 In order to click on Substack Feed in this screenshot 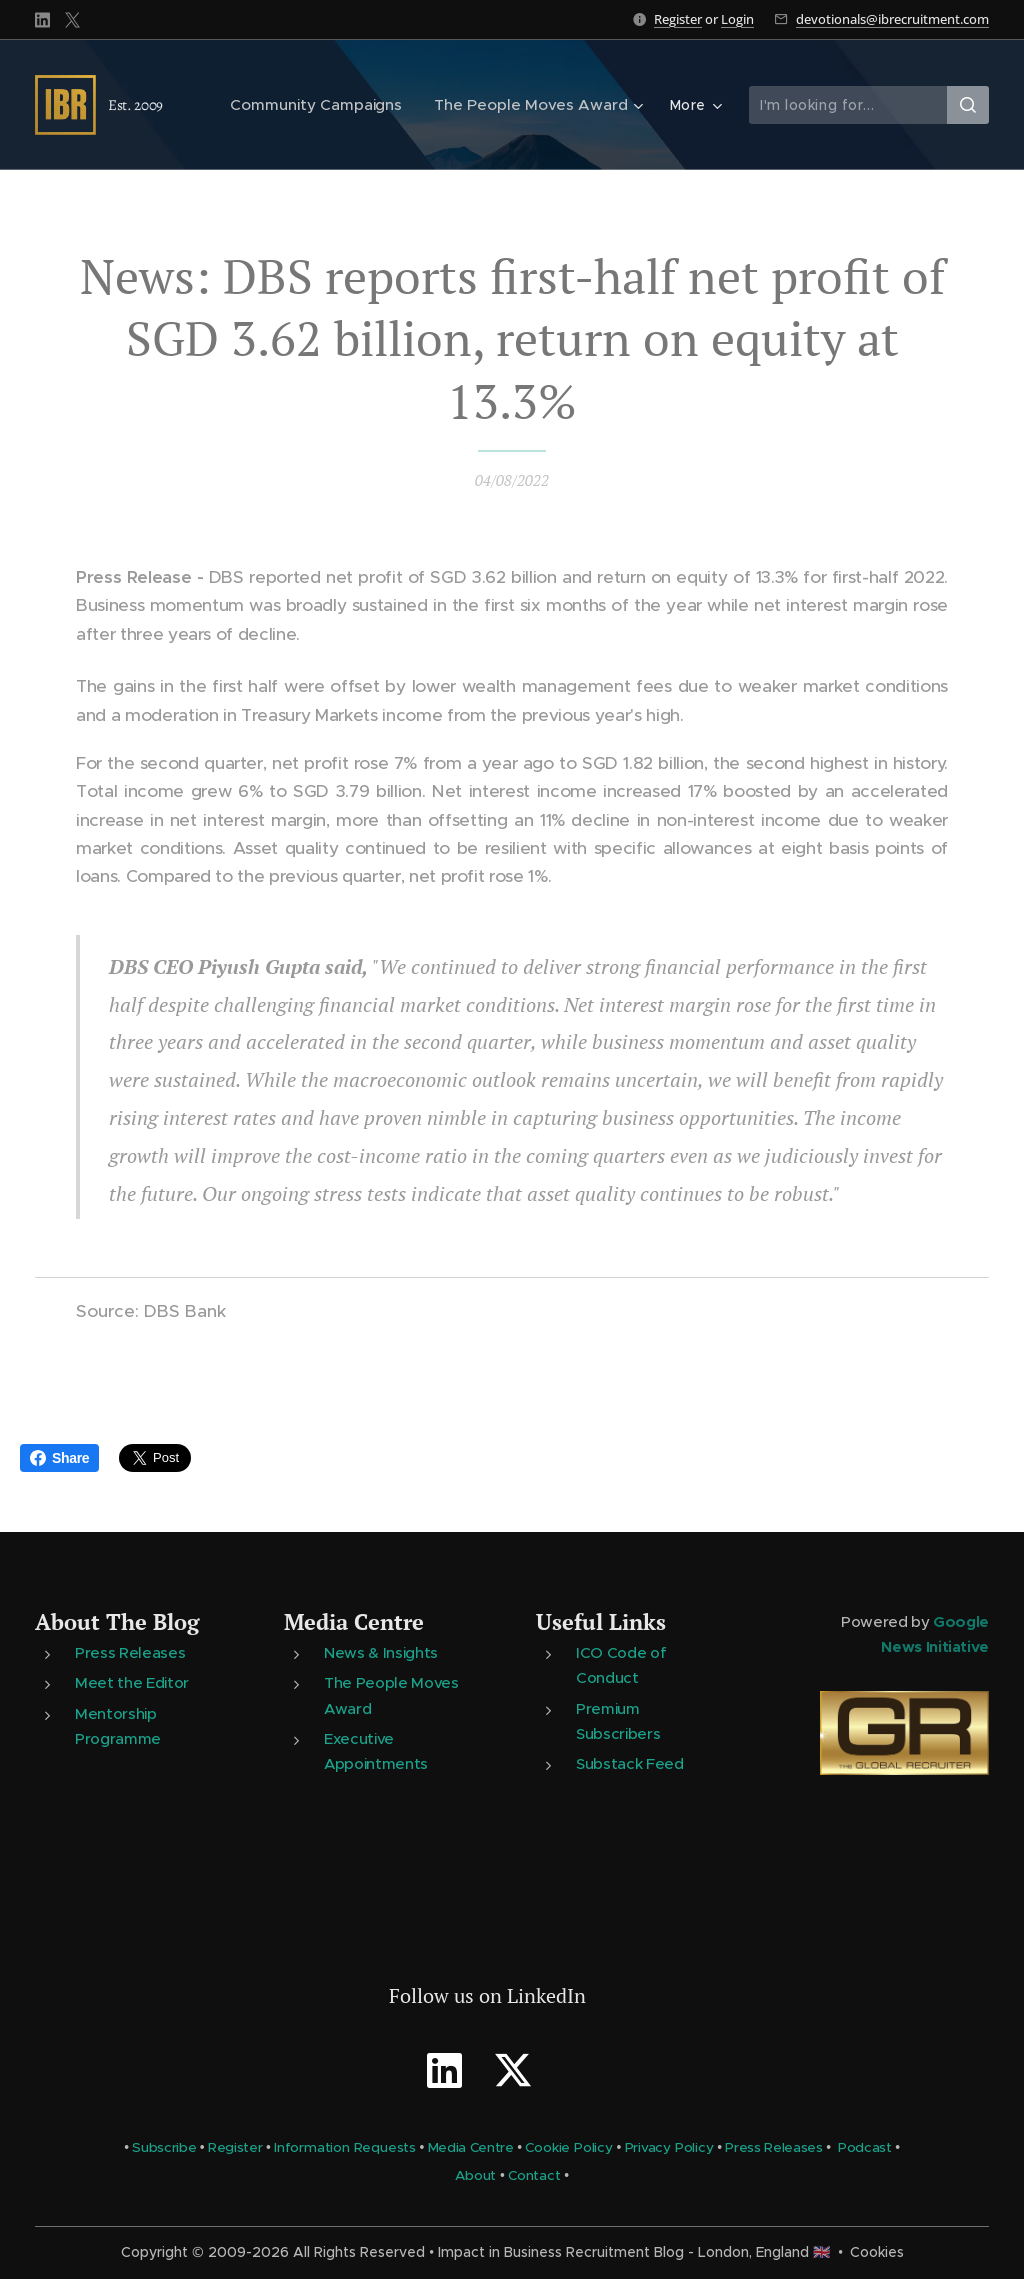, I will do `click(630, 1763)`.